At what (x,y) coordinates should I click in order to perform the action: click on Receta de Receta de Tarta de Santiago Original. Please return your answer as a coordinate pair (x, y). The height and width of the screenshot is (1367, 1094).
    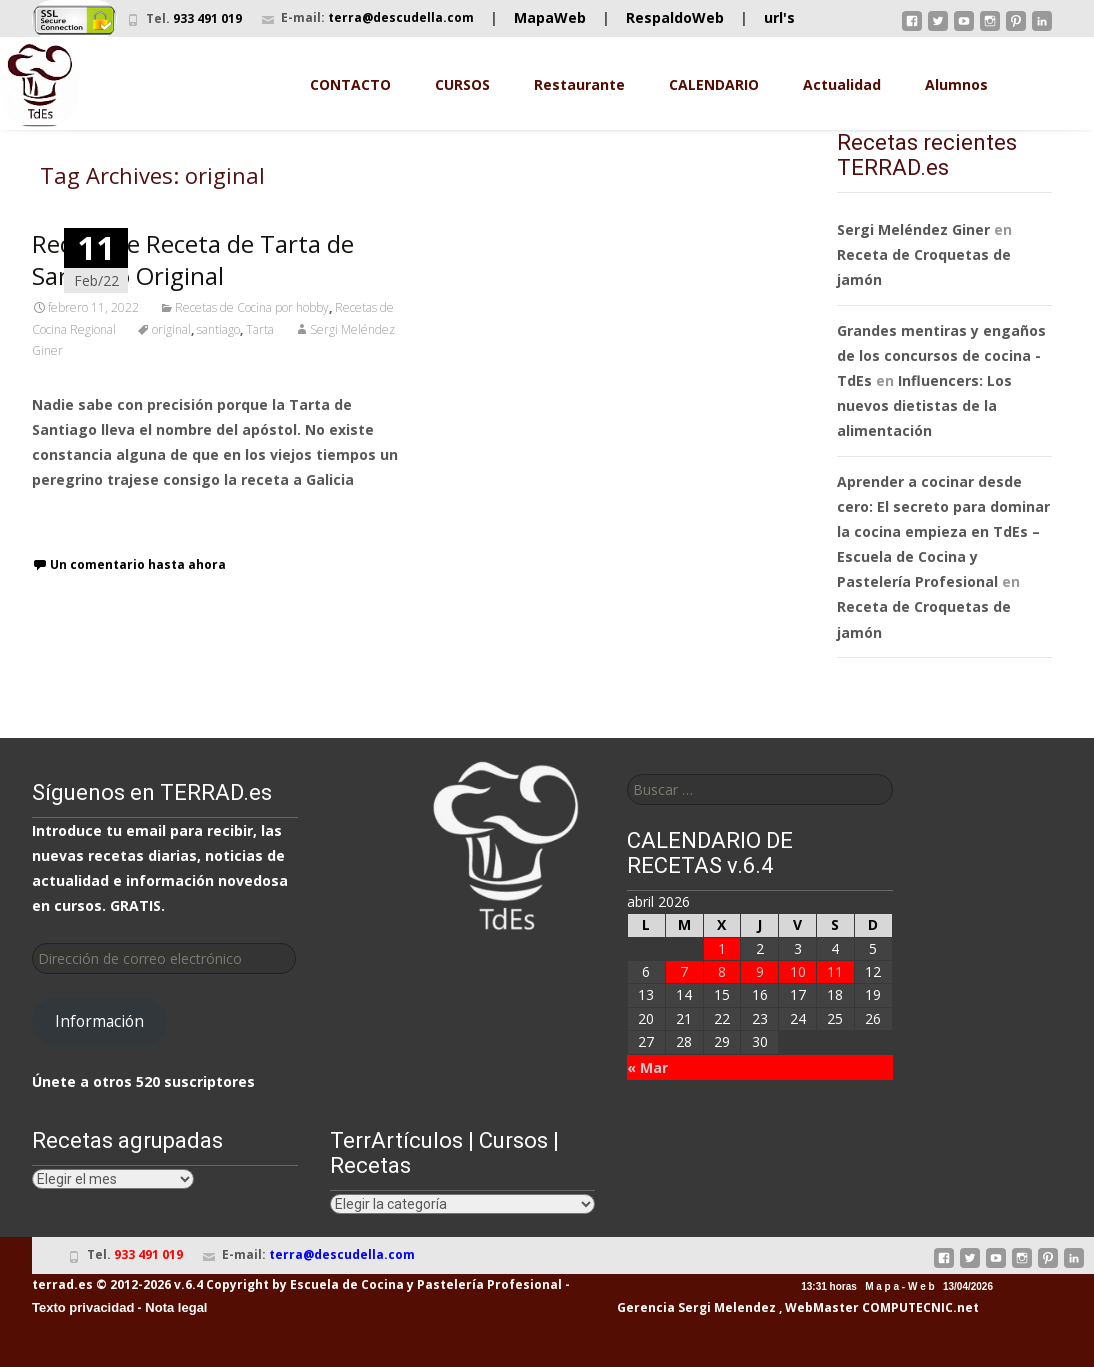
    Looking at the image, I should click on (193, 259).